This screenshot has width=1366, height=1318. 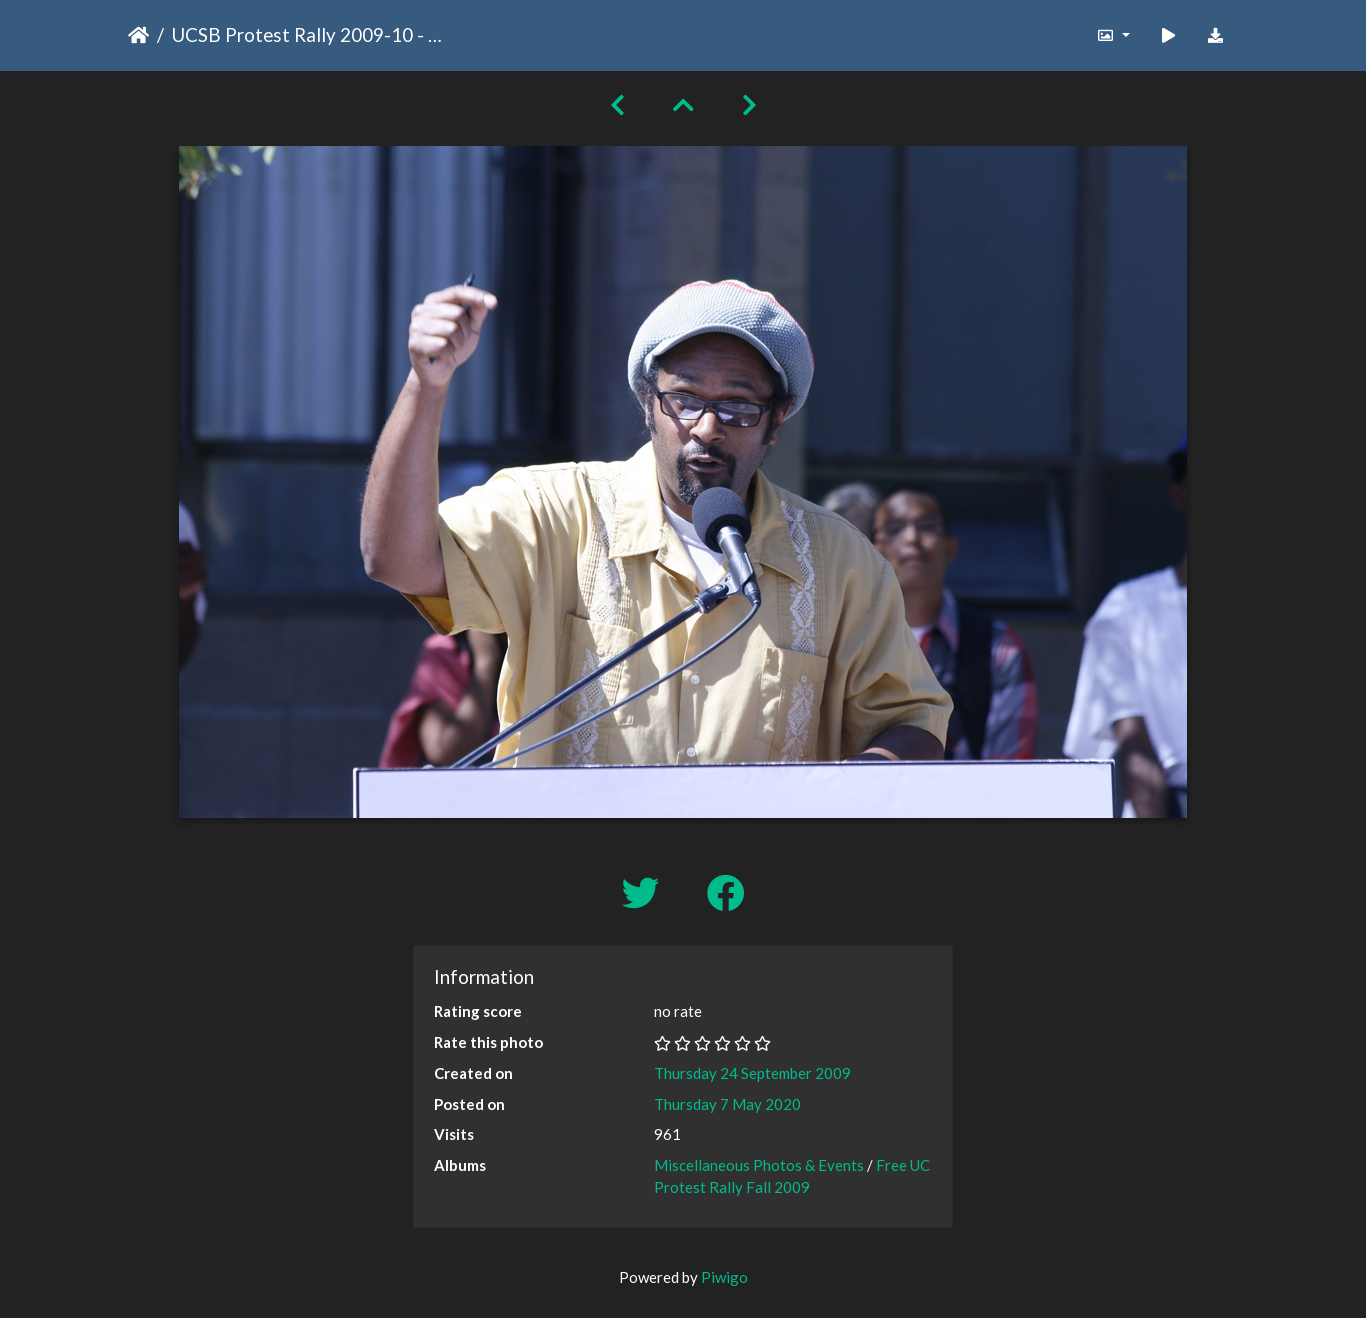 What do you see at coordinates (724, 1277) in the screenshot?
I see `Piwigo` at bounding box center [724, 1277].